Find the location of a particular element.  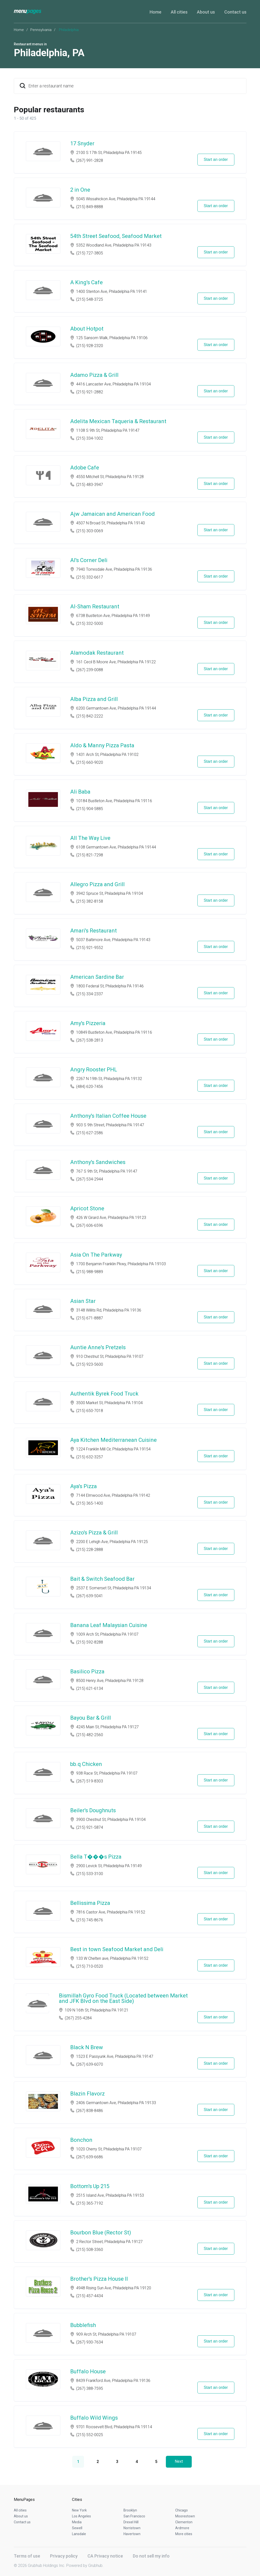

(215) 334-1002 is located at coordinates (89, 438).